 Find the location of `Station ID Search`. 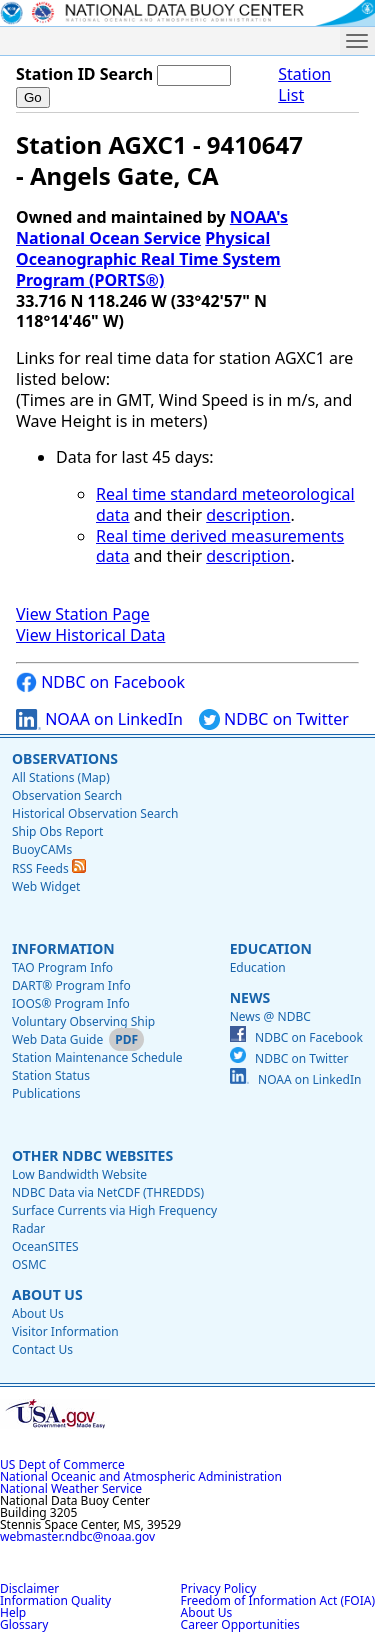

Station ID Search is located at coordinates (84, 74).